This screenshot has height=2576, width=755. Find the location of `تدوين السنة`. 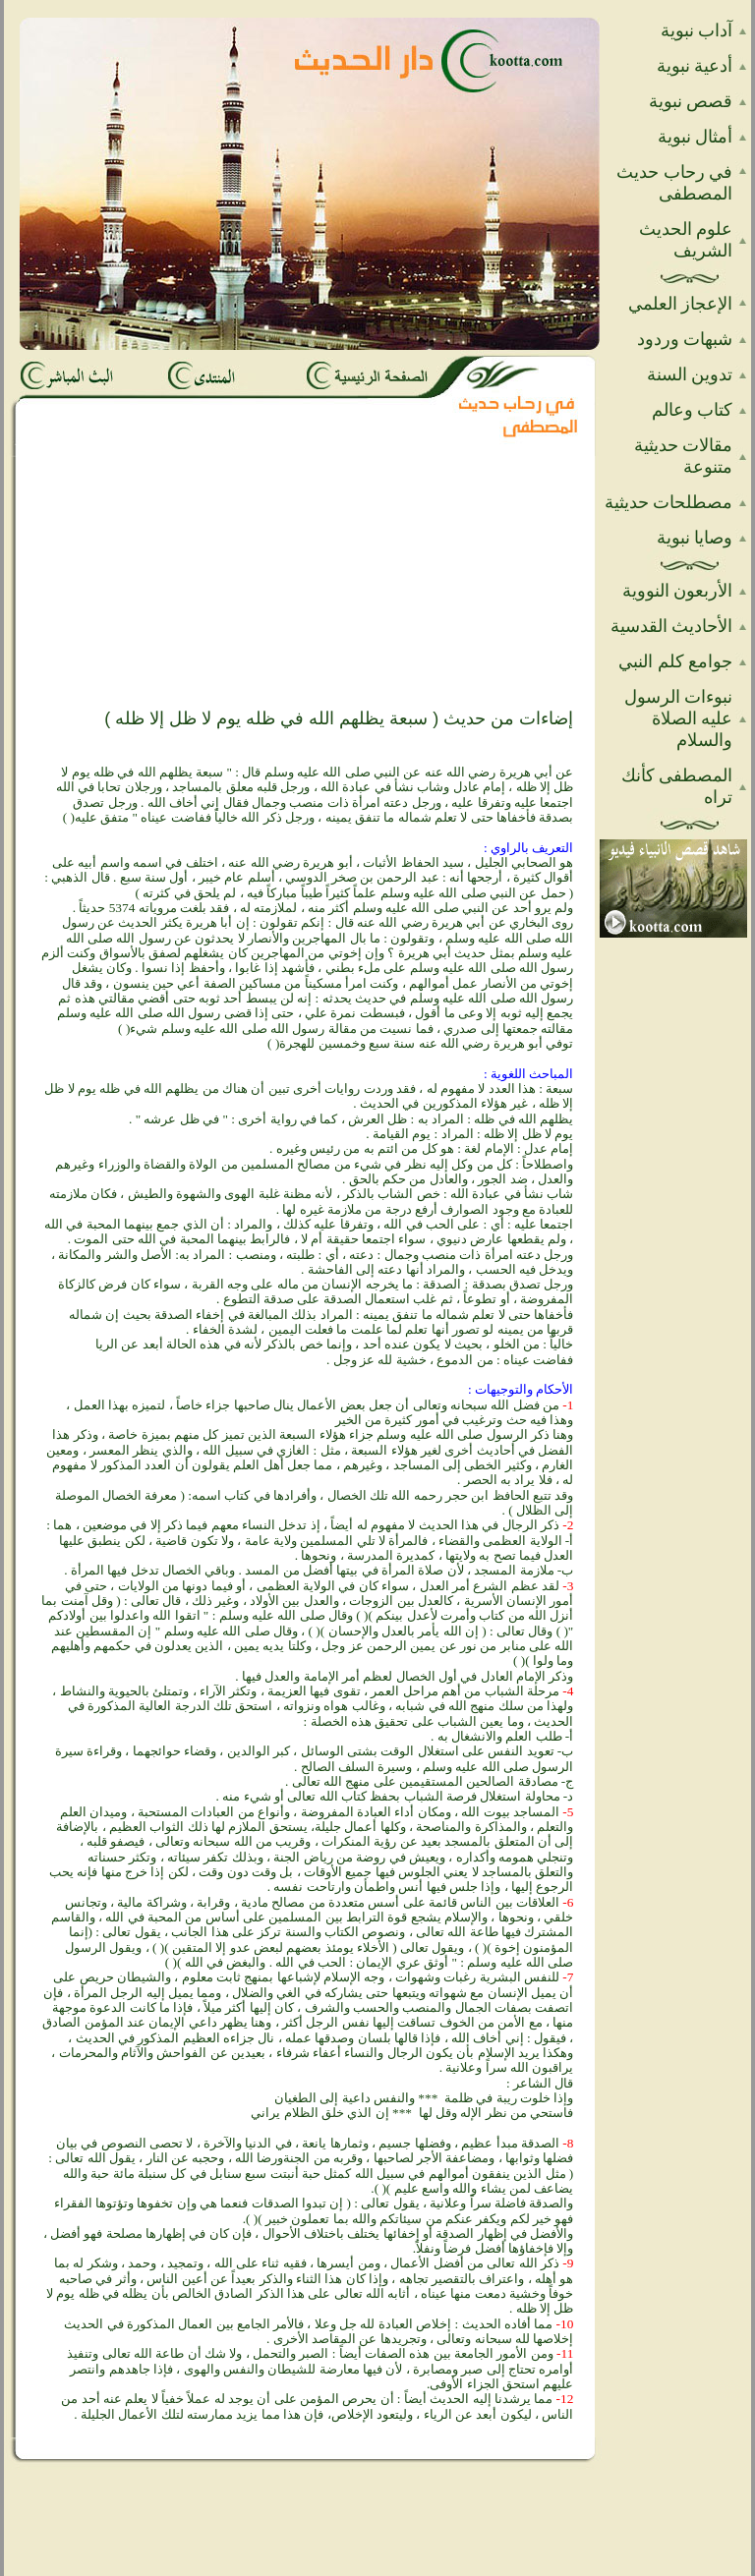

تدوين السنة is located at coordinates (690, 374).